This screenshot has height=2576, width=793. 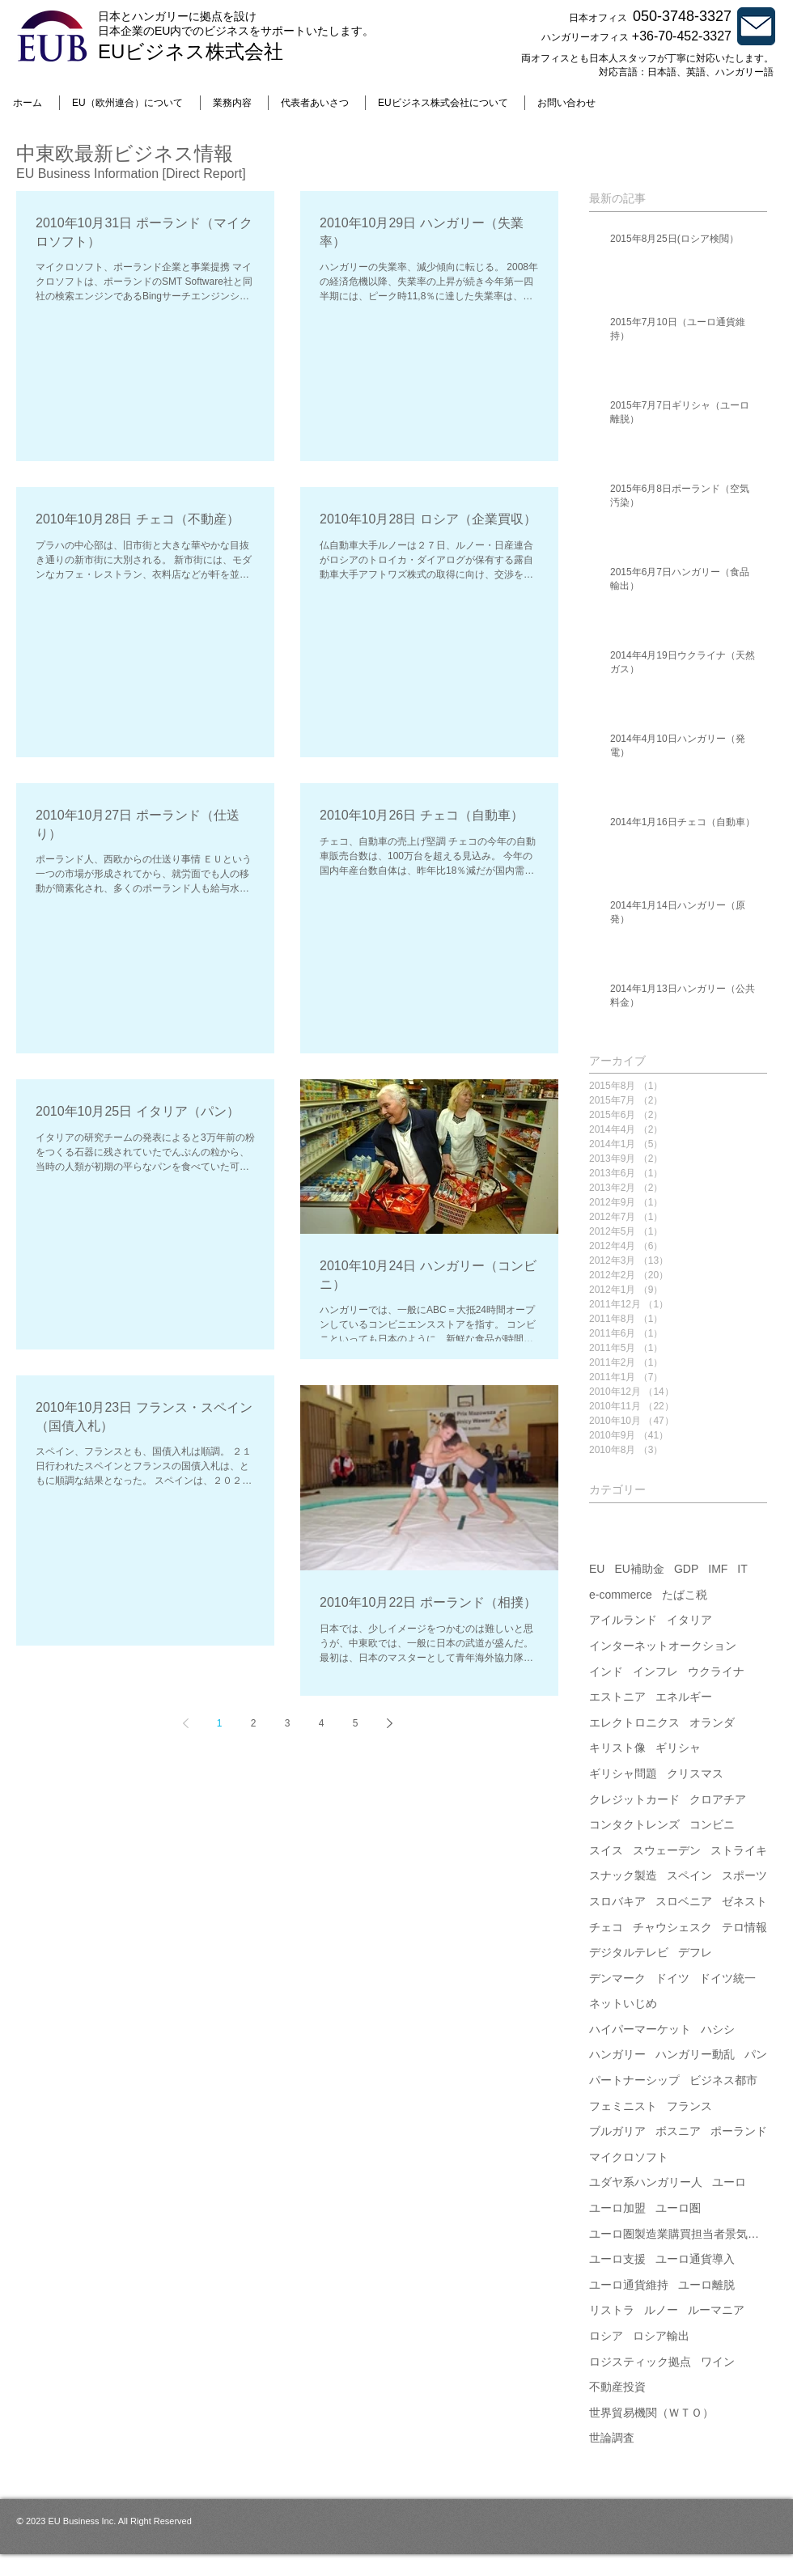 What do you see at coordinates (611, 2437) in the screenshot?
I see `世論調査` at bounding box center [611, 2437].